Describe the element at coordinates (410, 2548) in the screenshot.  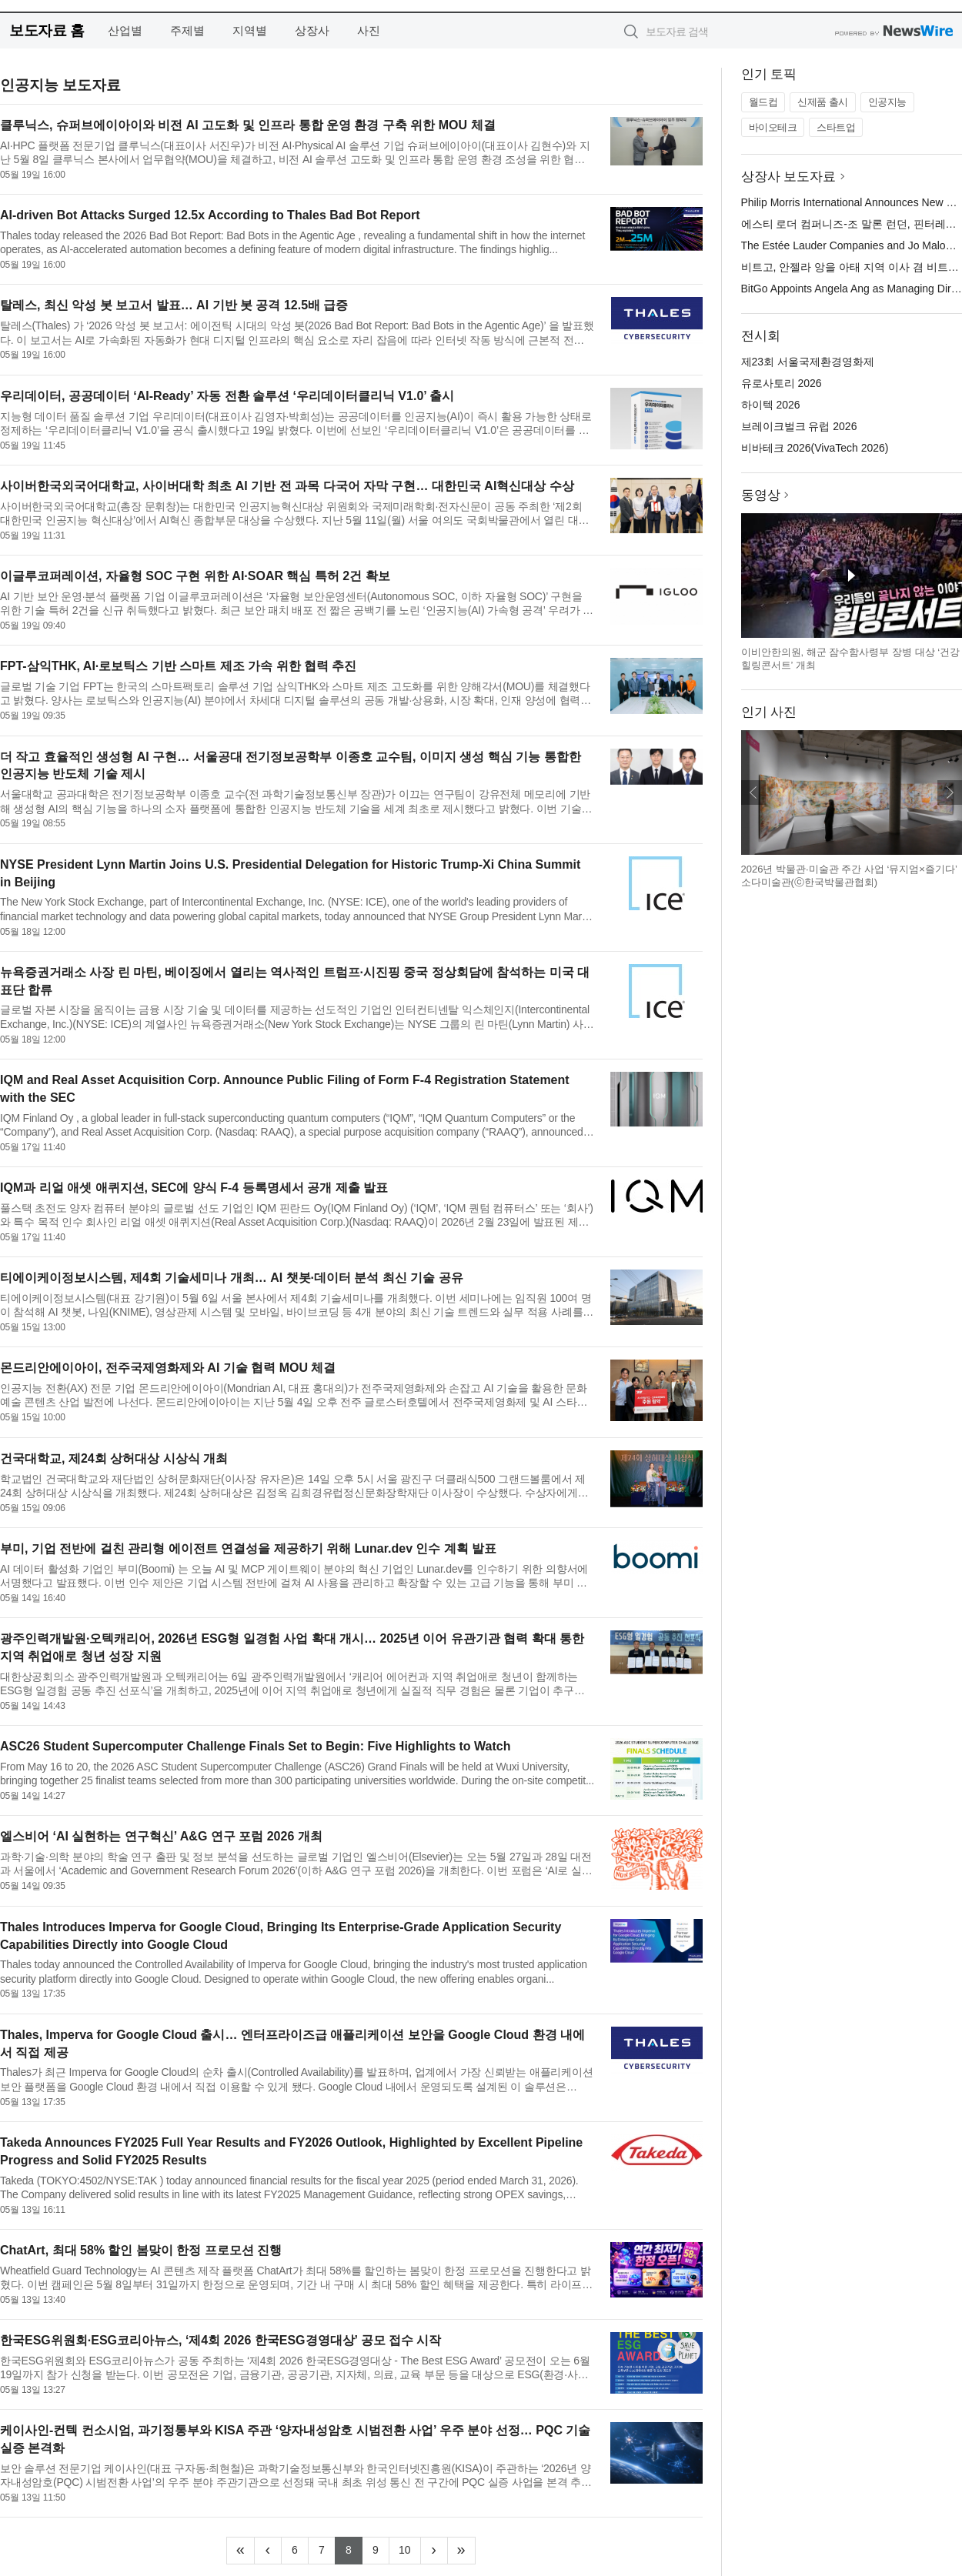
I see `10` at that location.